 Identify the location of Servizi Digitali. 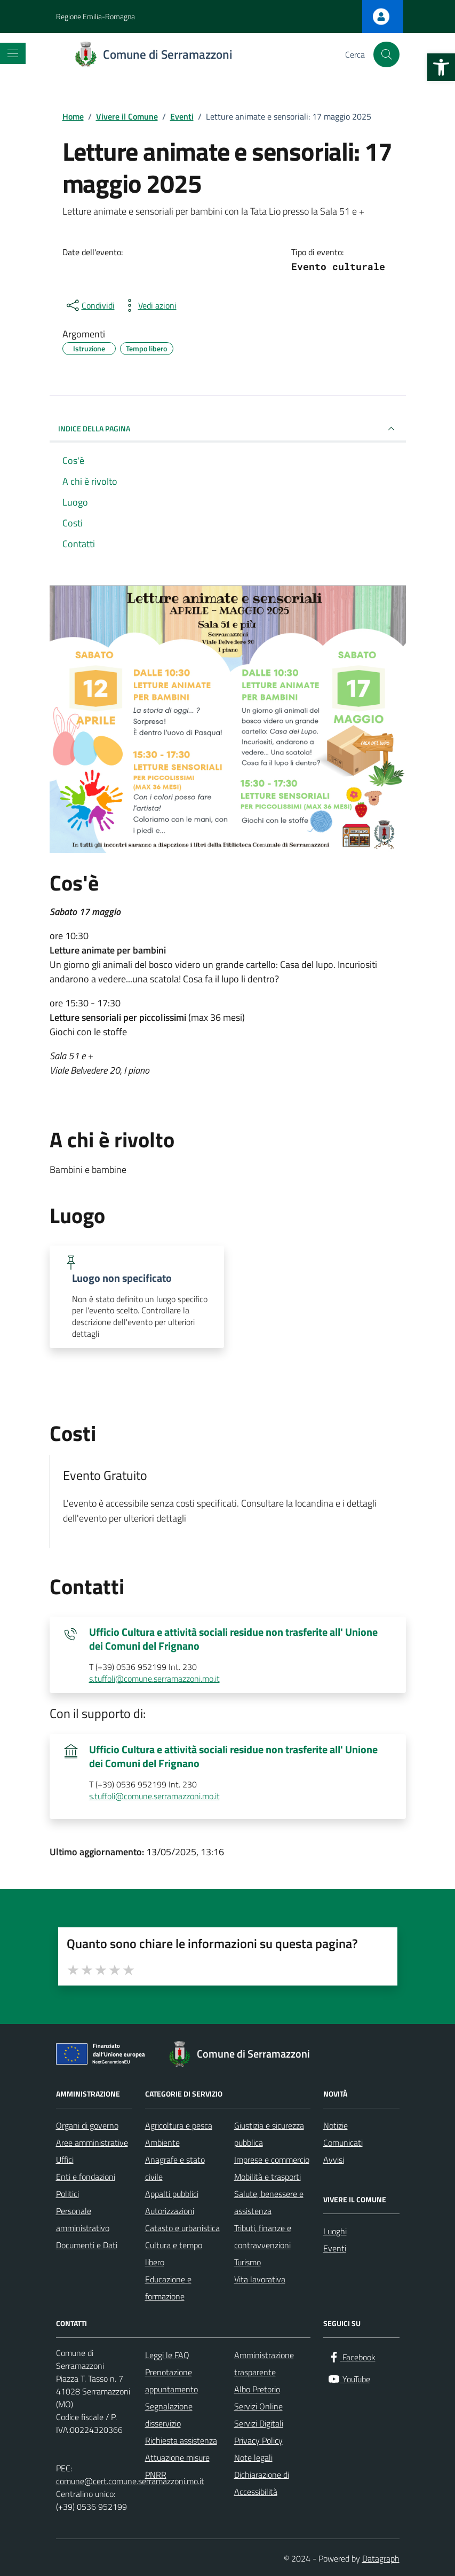
(258, 2423).